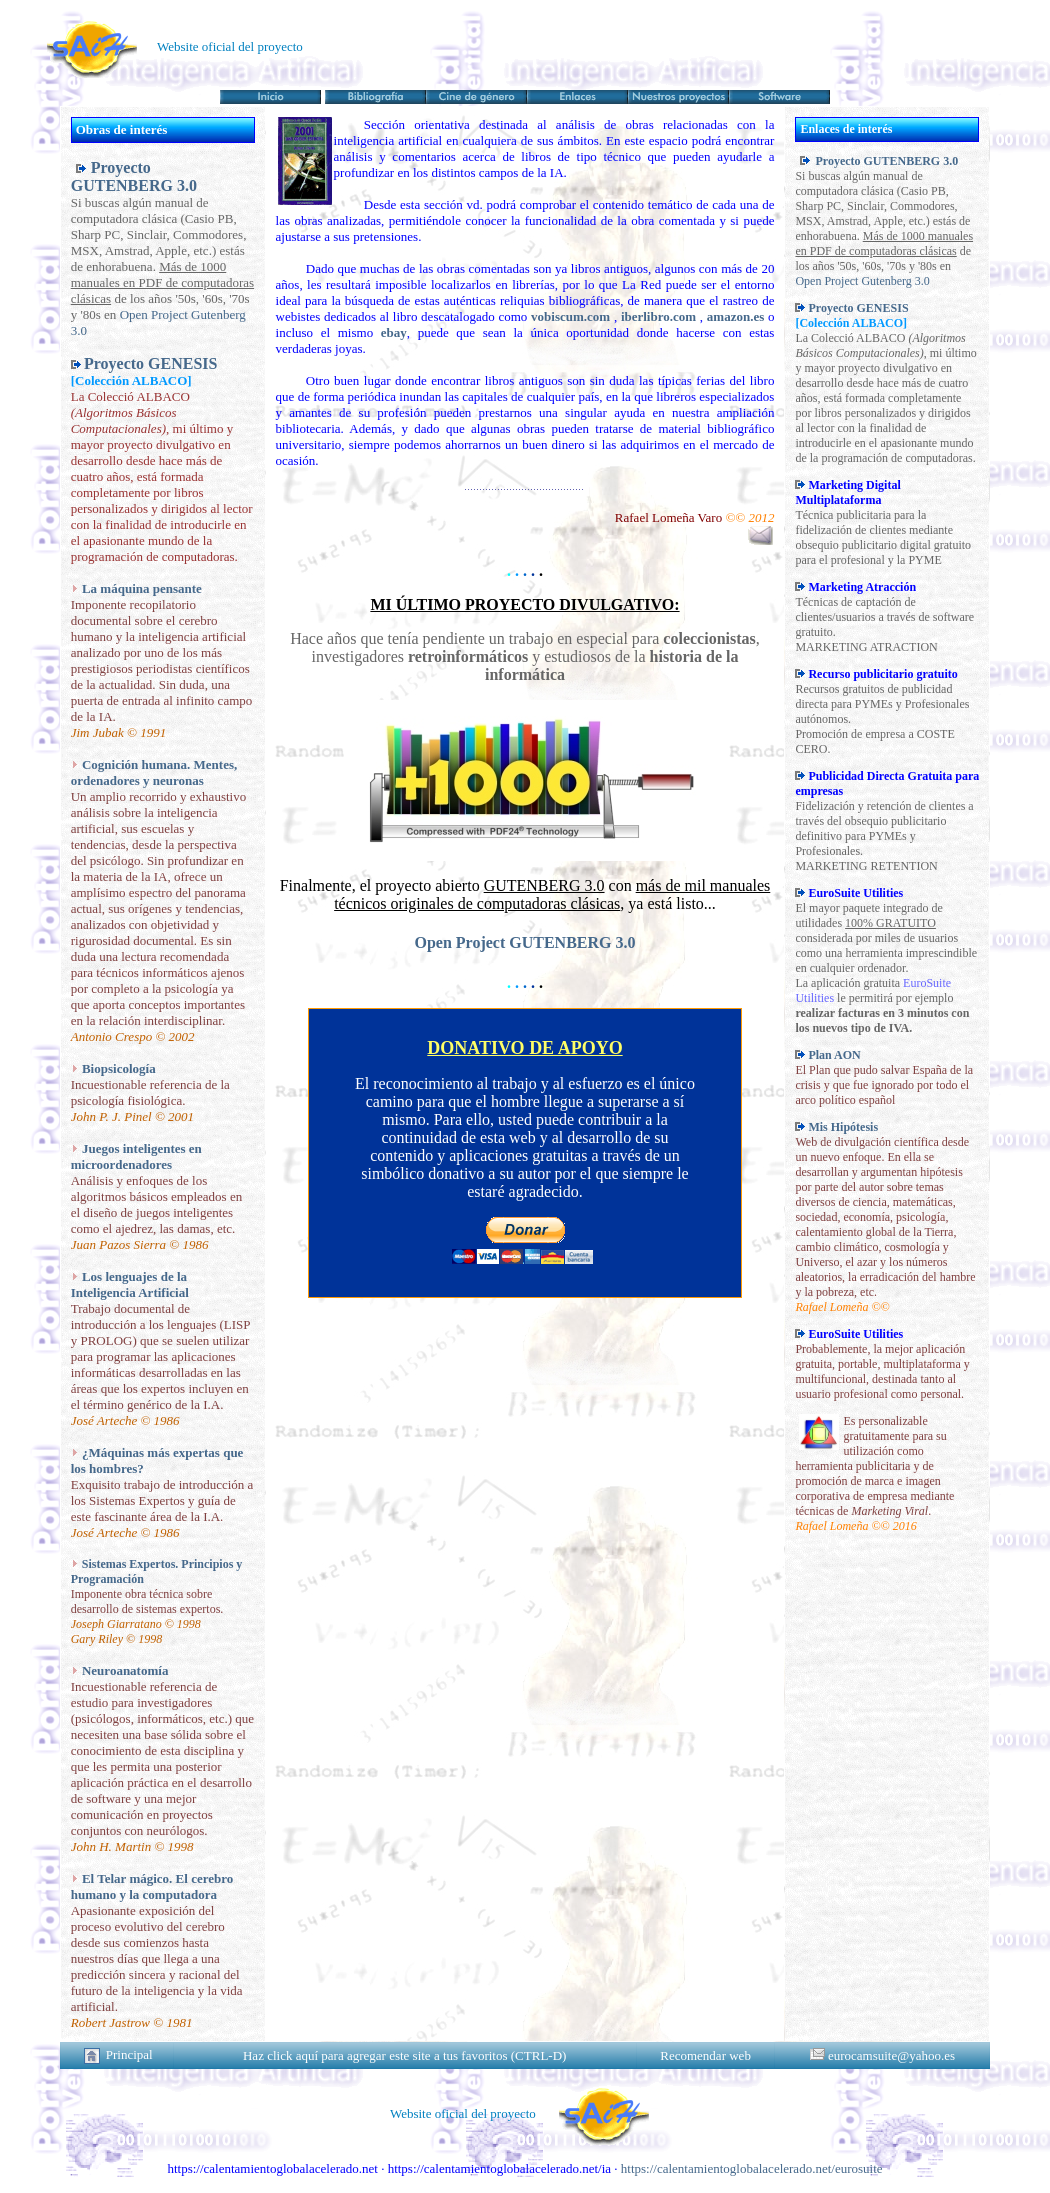 The height and width of the screenshot is (2193, 1050). Describe the element at coordinates (154, 772) in the screenshot. I see `Cognición humana. Mentes, ordenadores y neuronas` at that location.